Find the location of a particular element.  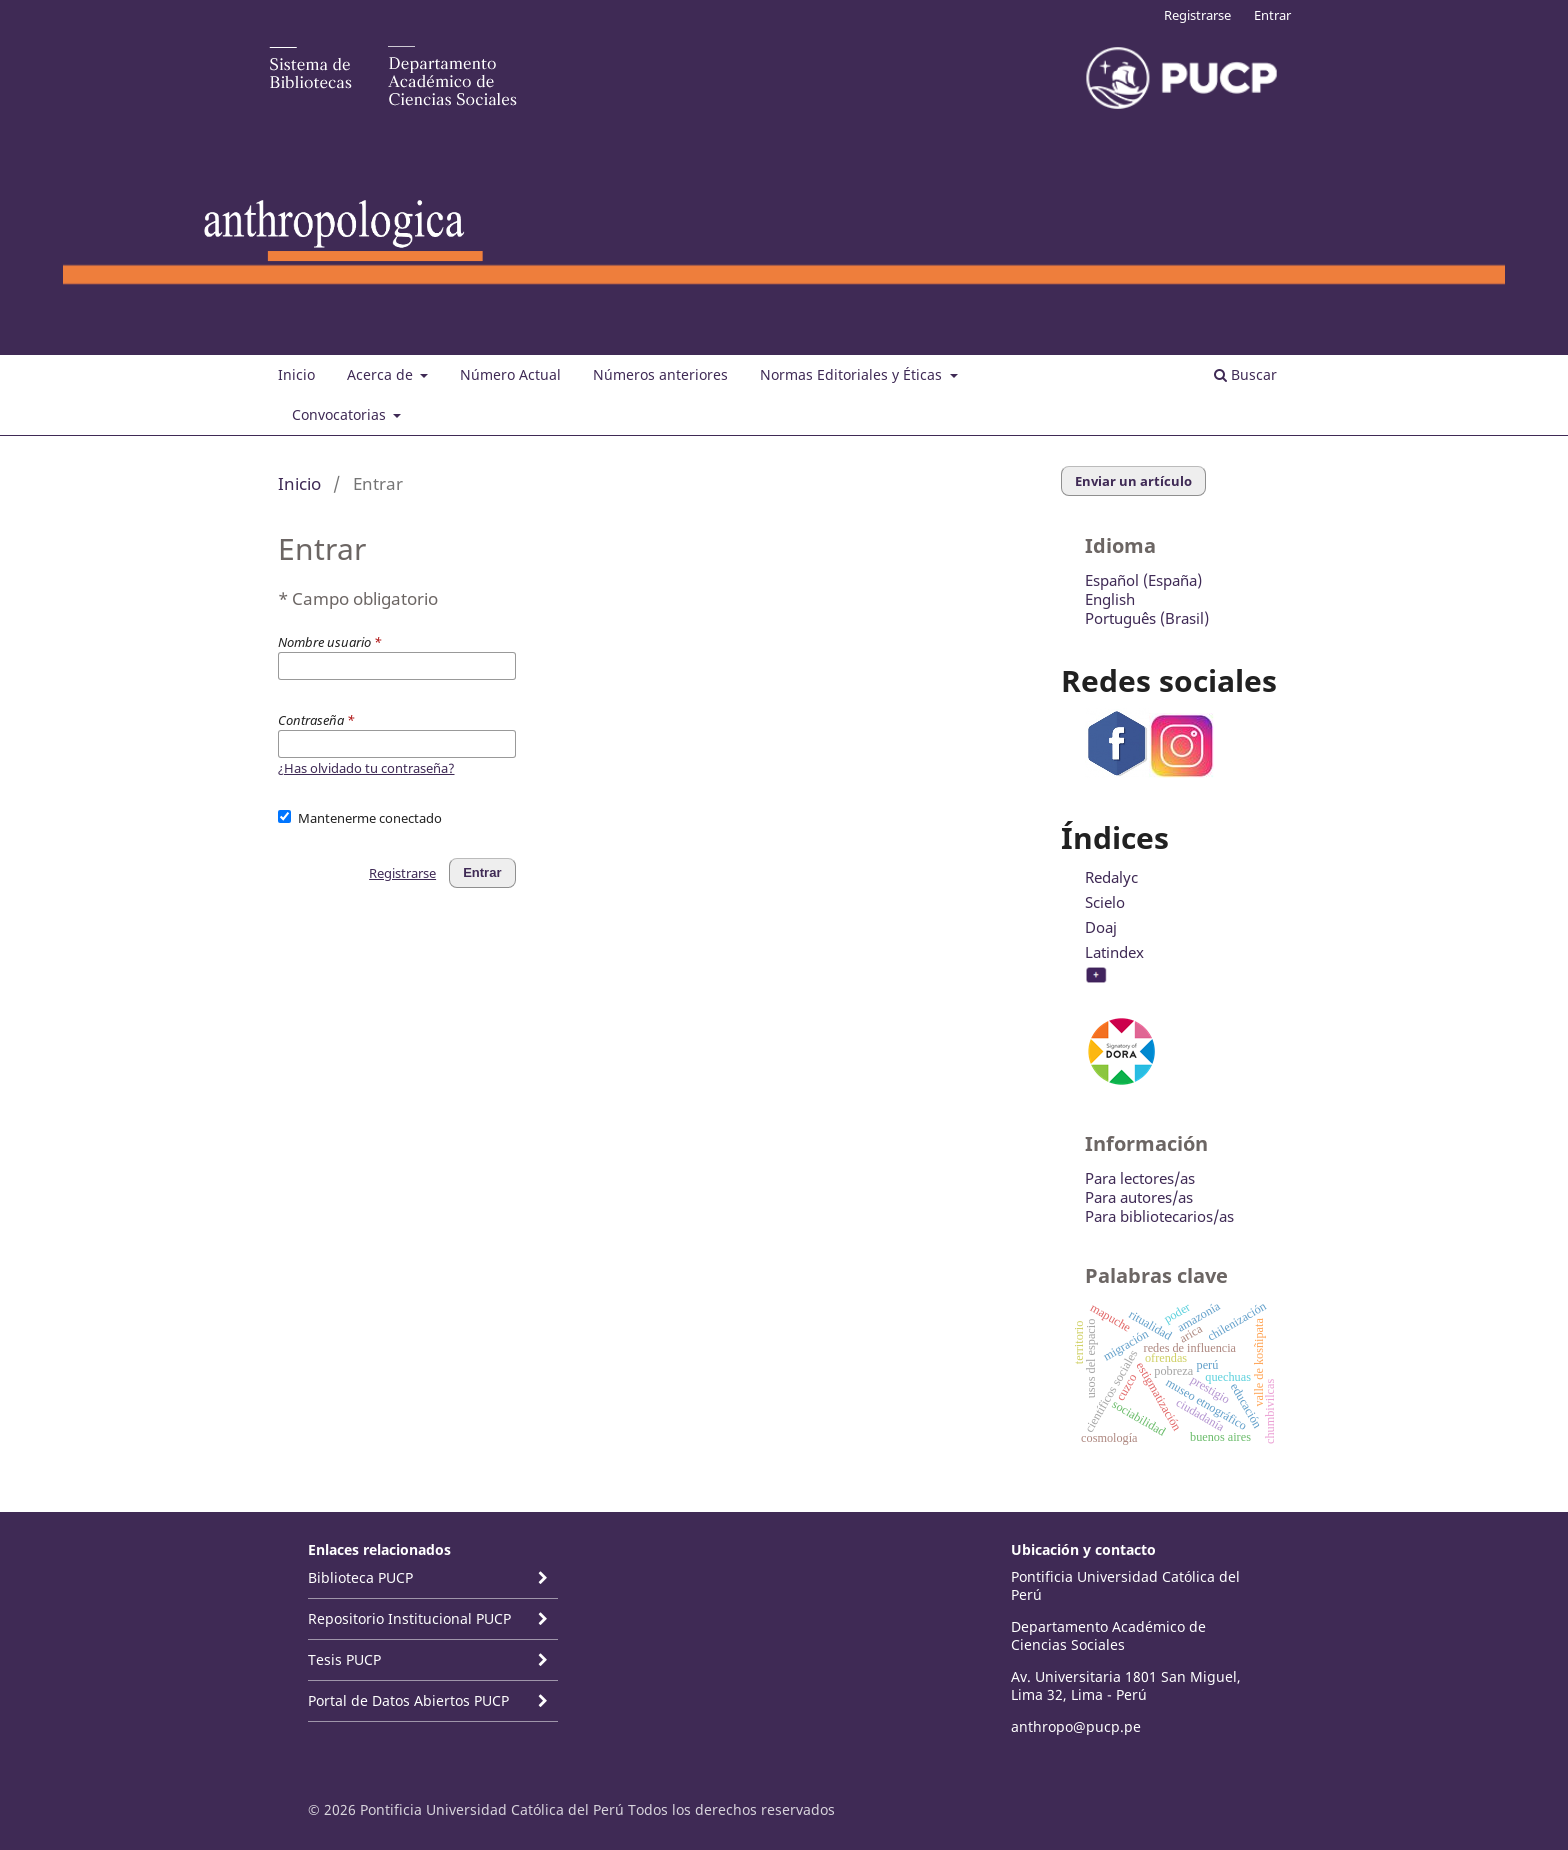

Normas Editoriales y Éticas is located at coordinates (853, 374).